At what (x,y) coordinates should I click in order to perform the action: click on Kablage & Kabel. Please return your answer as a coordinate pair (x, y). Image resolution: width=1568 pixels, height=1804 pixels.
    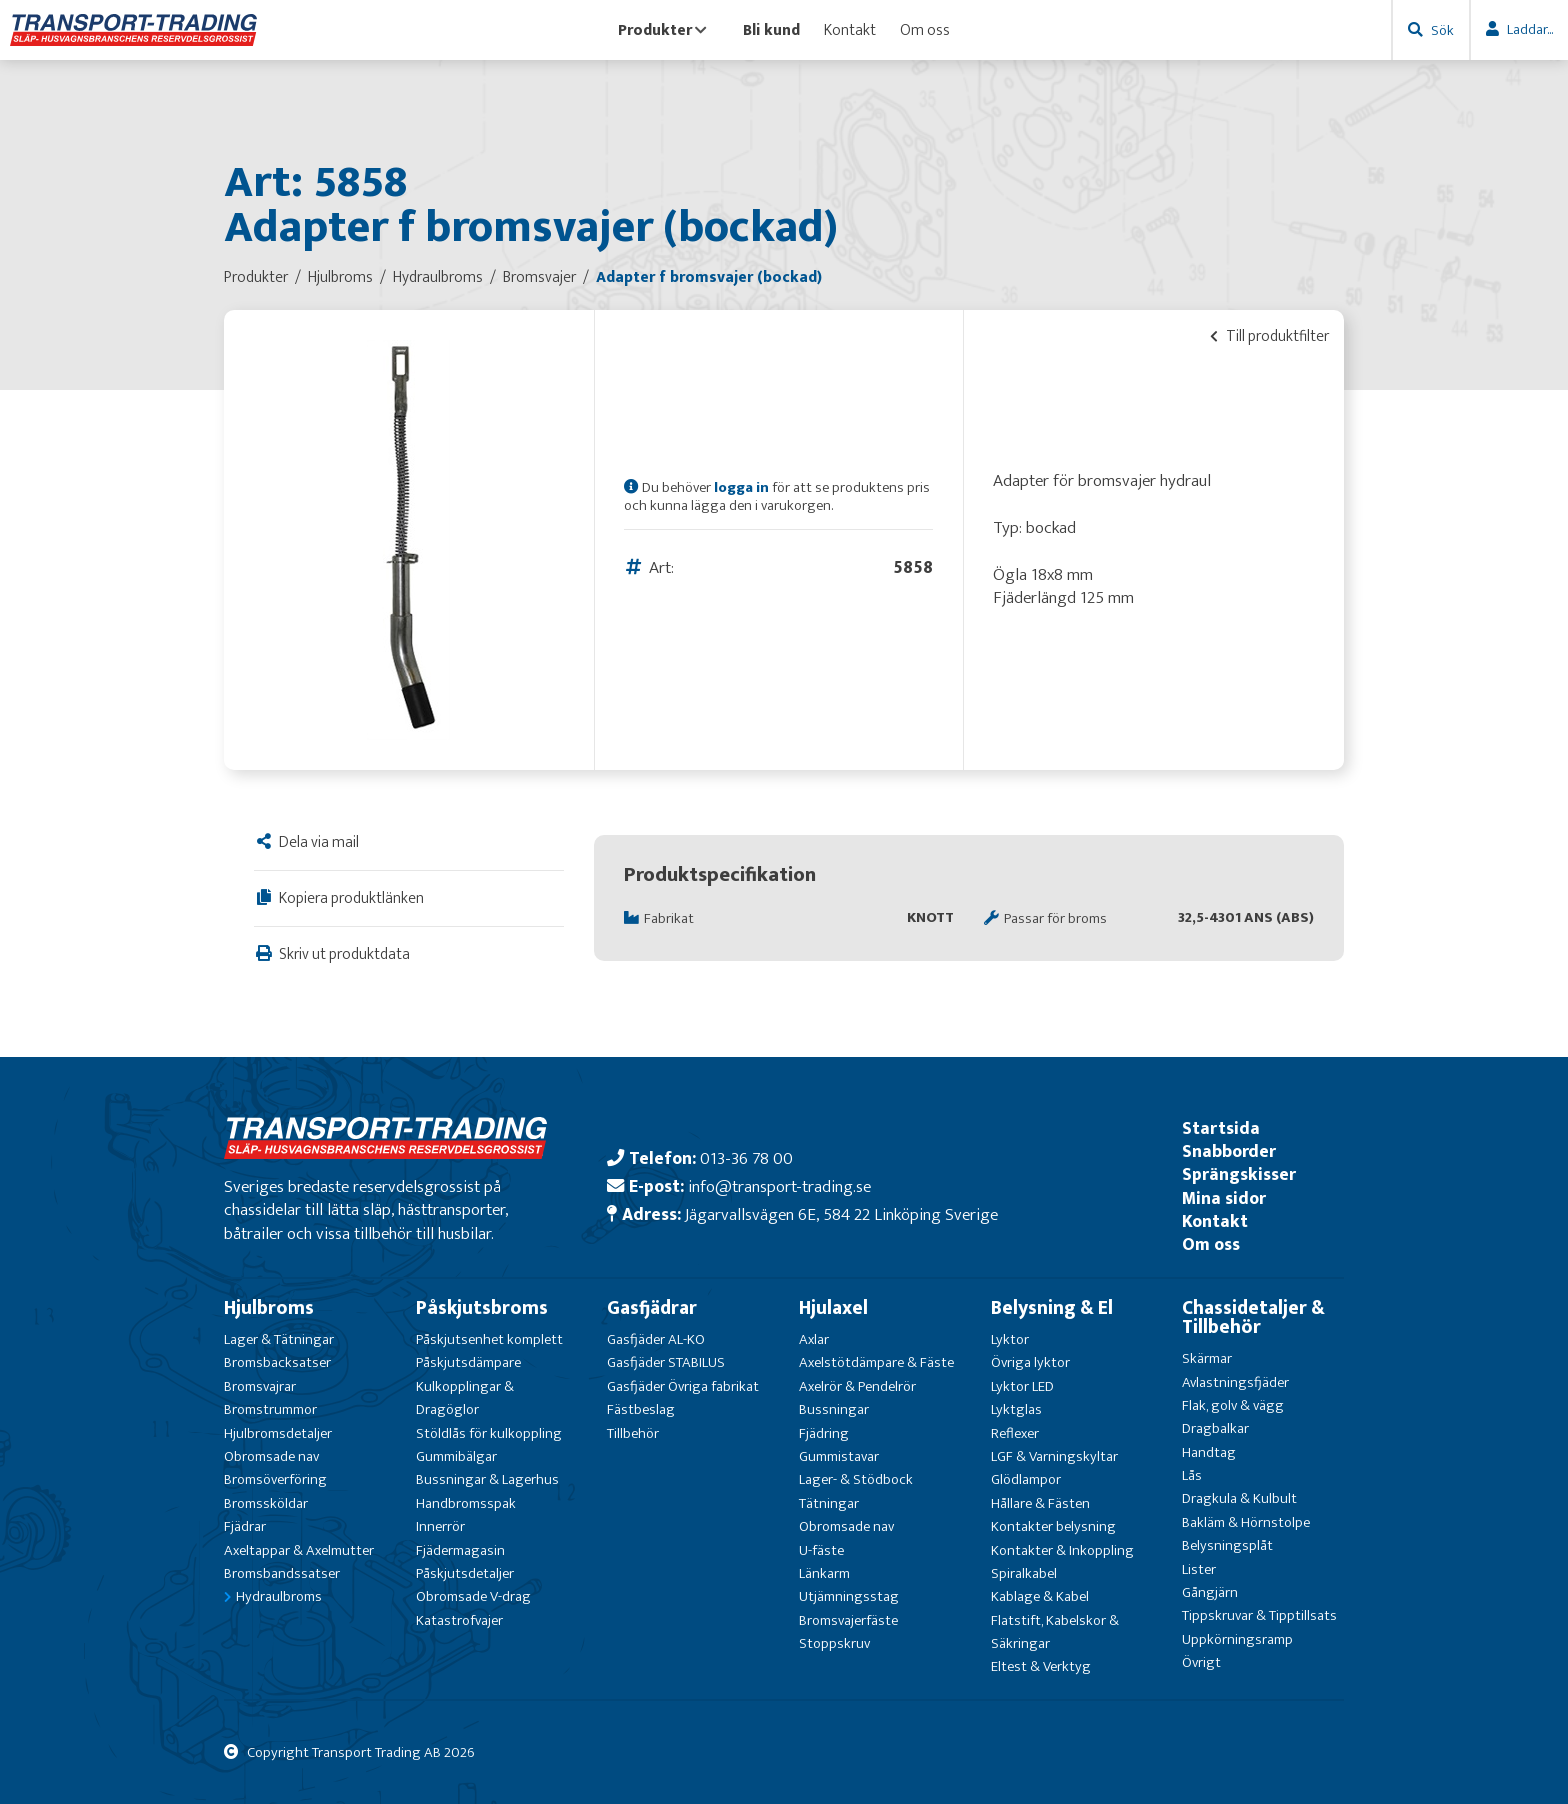
    Looking at the image, I should click on (1040, 1596).